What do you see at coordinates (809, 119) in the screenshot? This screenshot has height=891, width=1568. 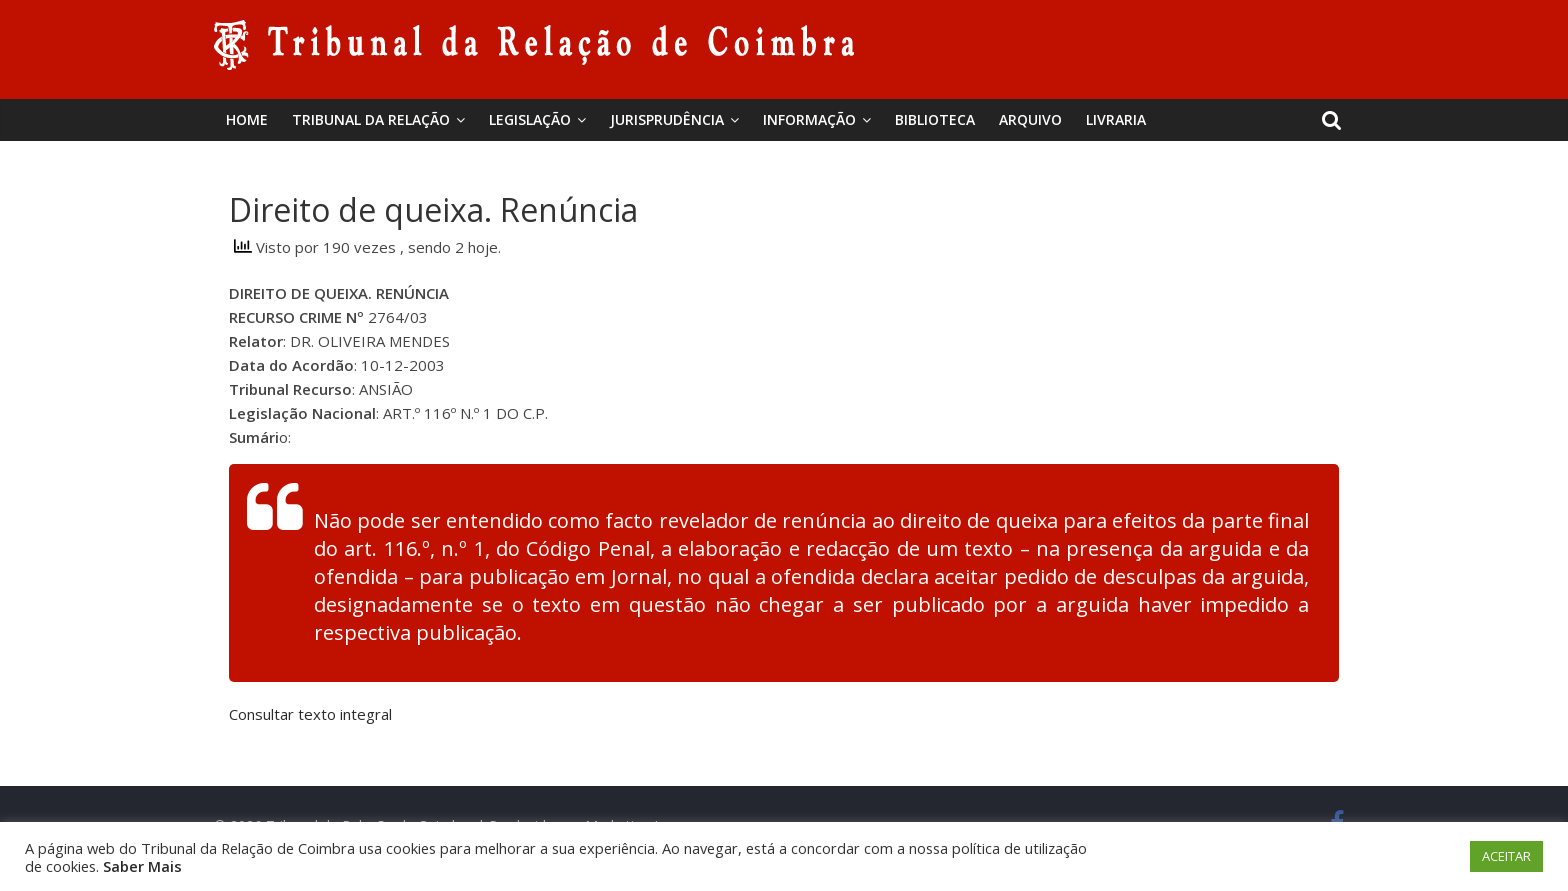 I see `Informação` at bounding box center [809, 119].